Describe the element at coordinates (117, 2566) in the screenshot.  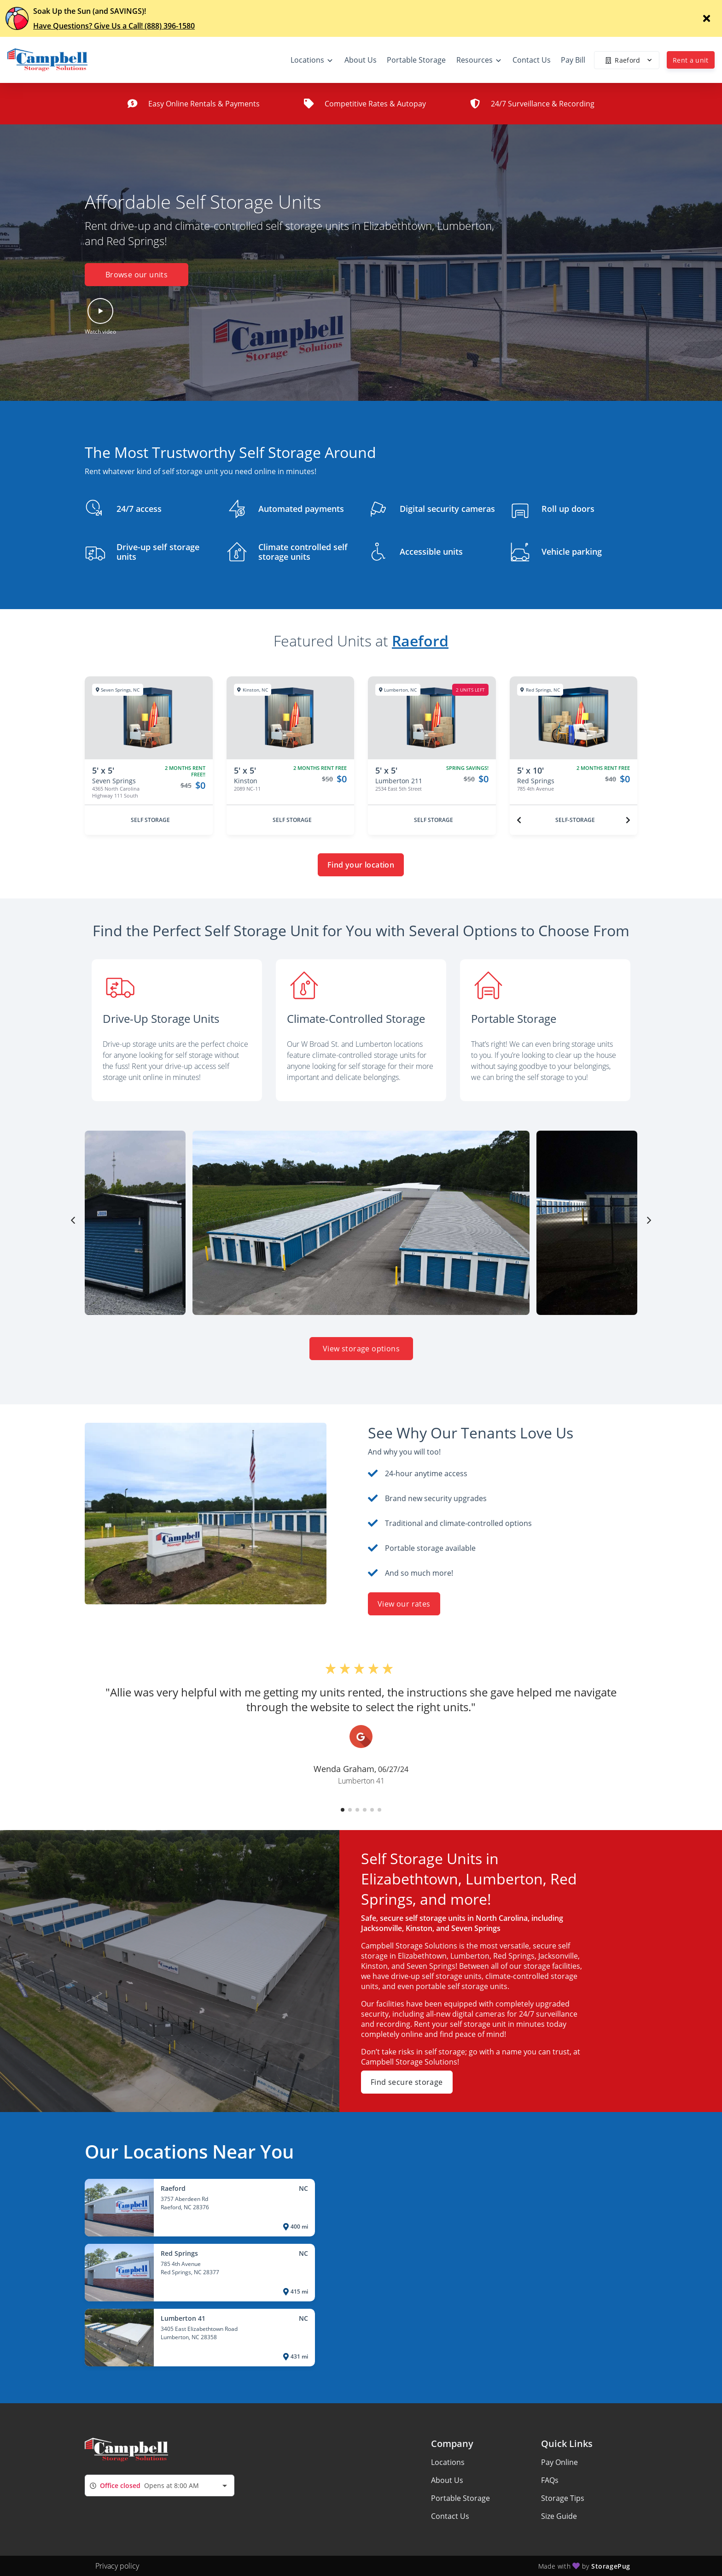
I see `Privacy policy` at that location.